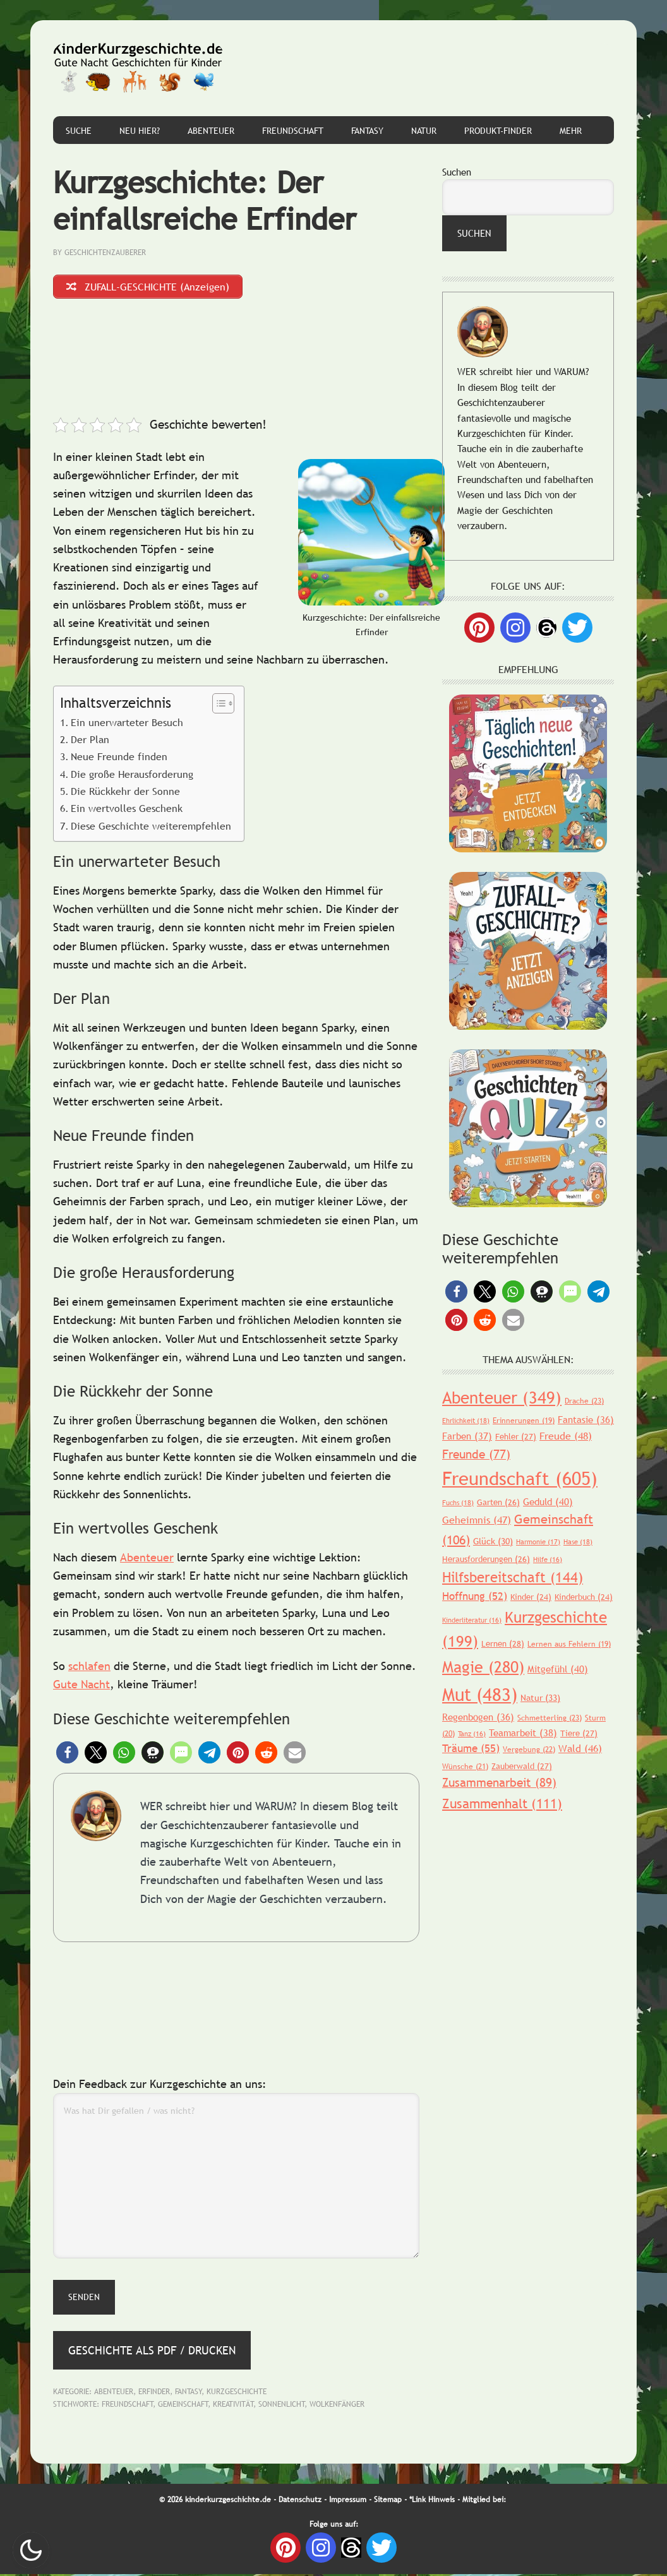 This screenshot has height=2576, width=667. I want to click on Freunde [Freunde (77 Einträge)], so click(476, 1454).